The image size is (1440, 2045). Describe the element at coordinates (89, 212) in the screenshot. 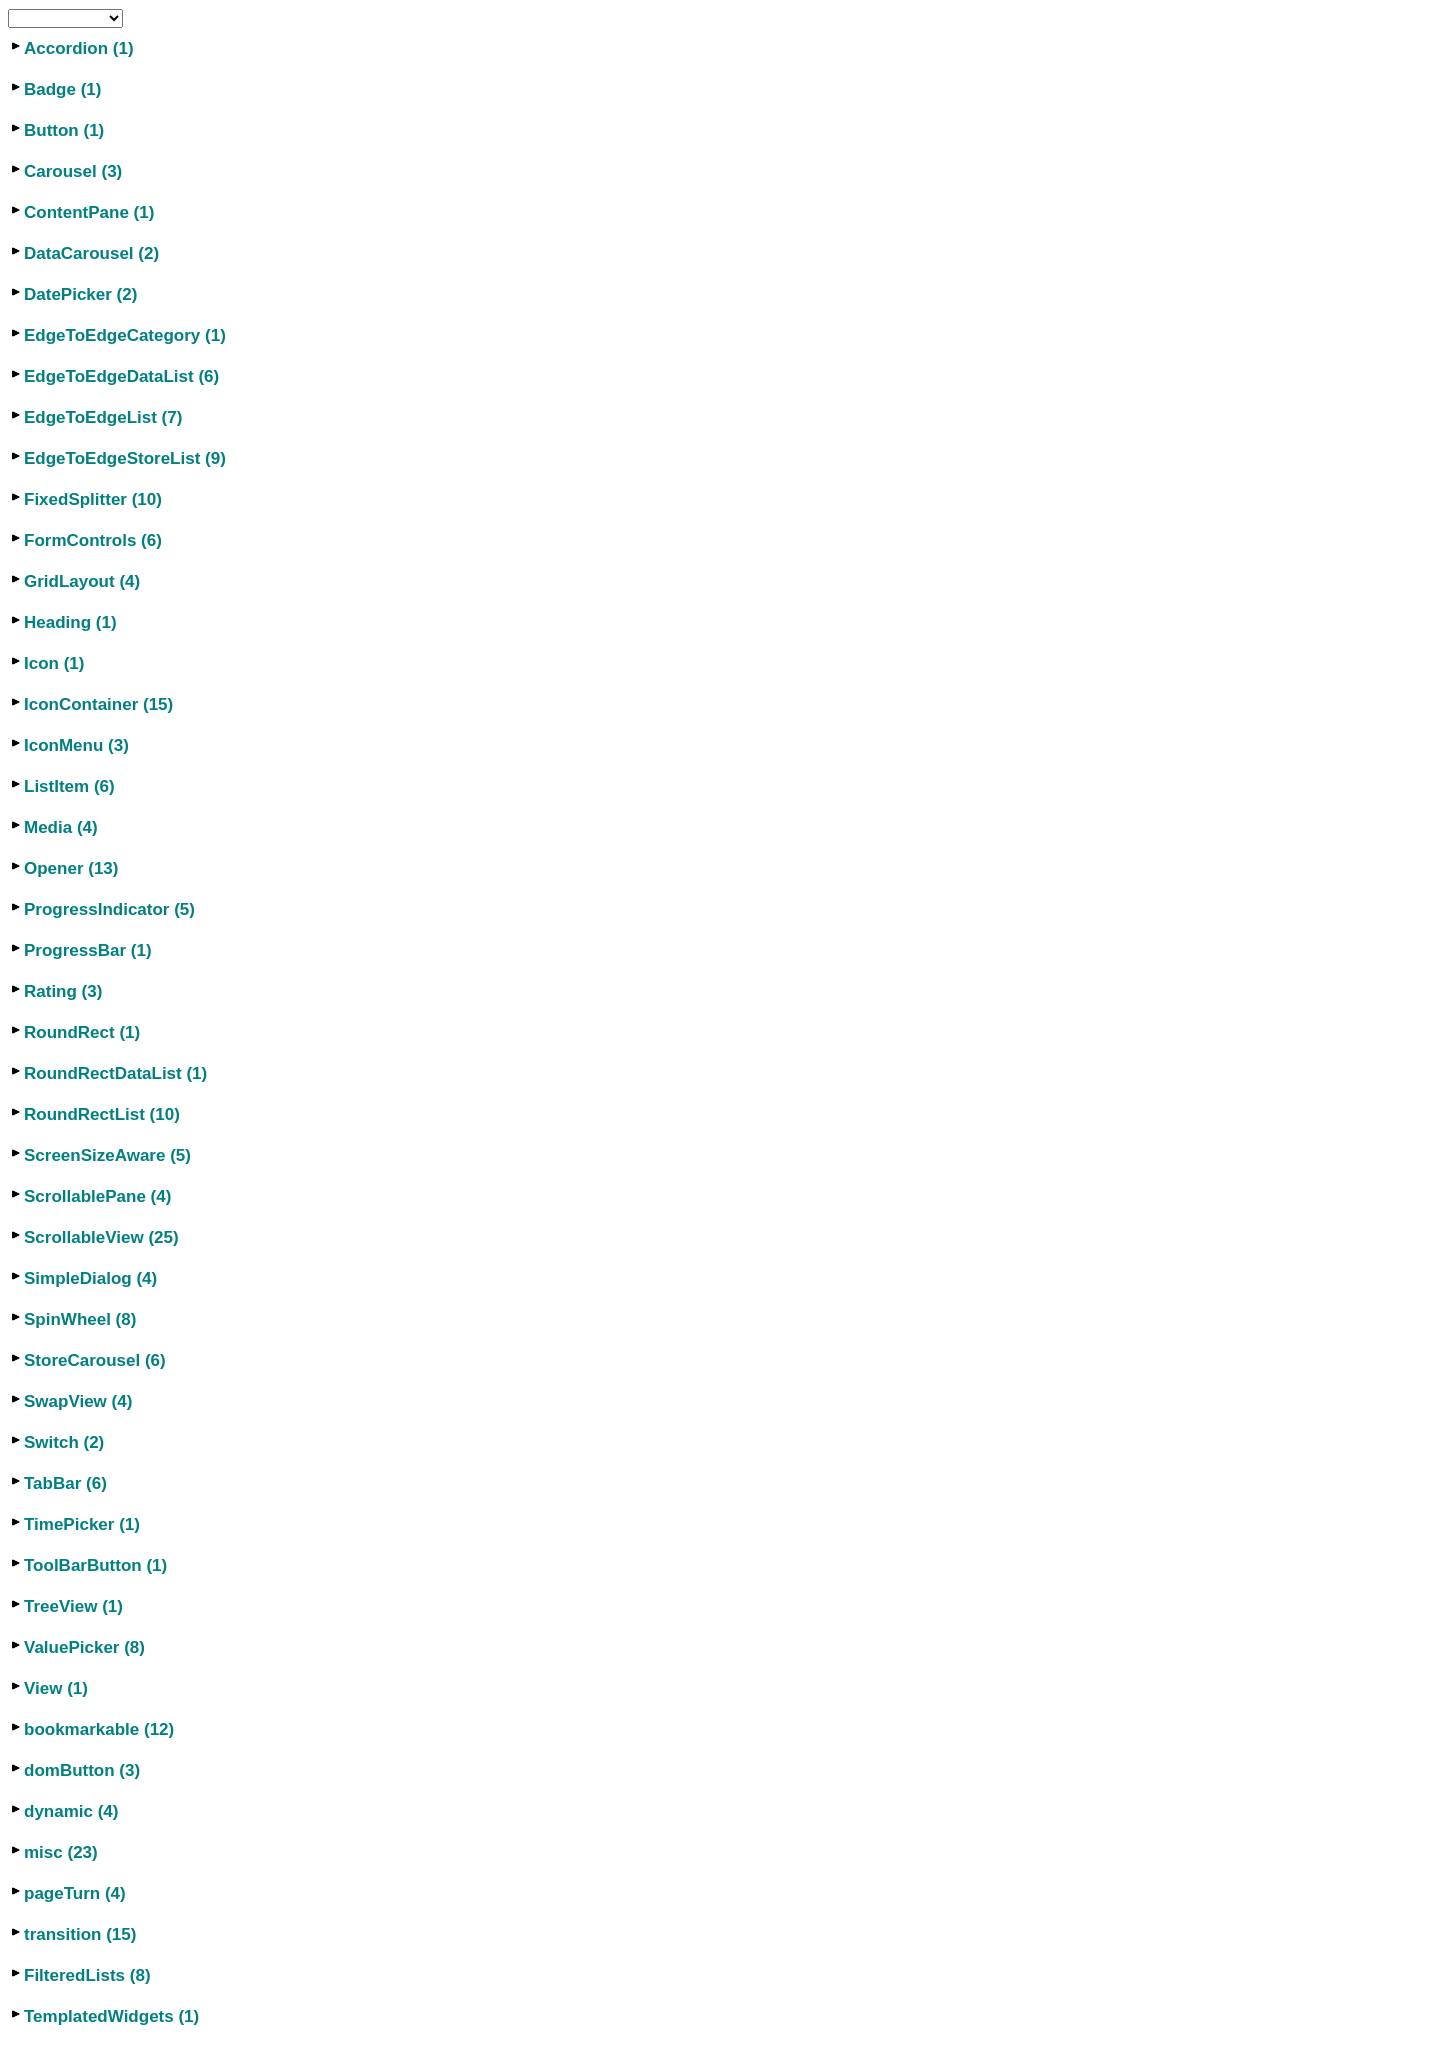

I see `ContentPane (1)` at that location.